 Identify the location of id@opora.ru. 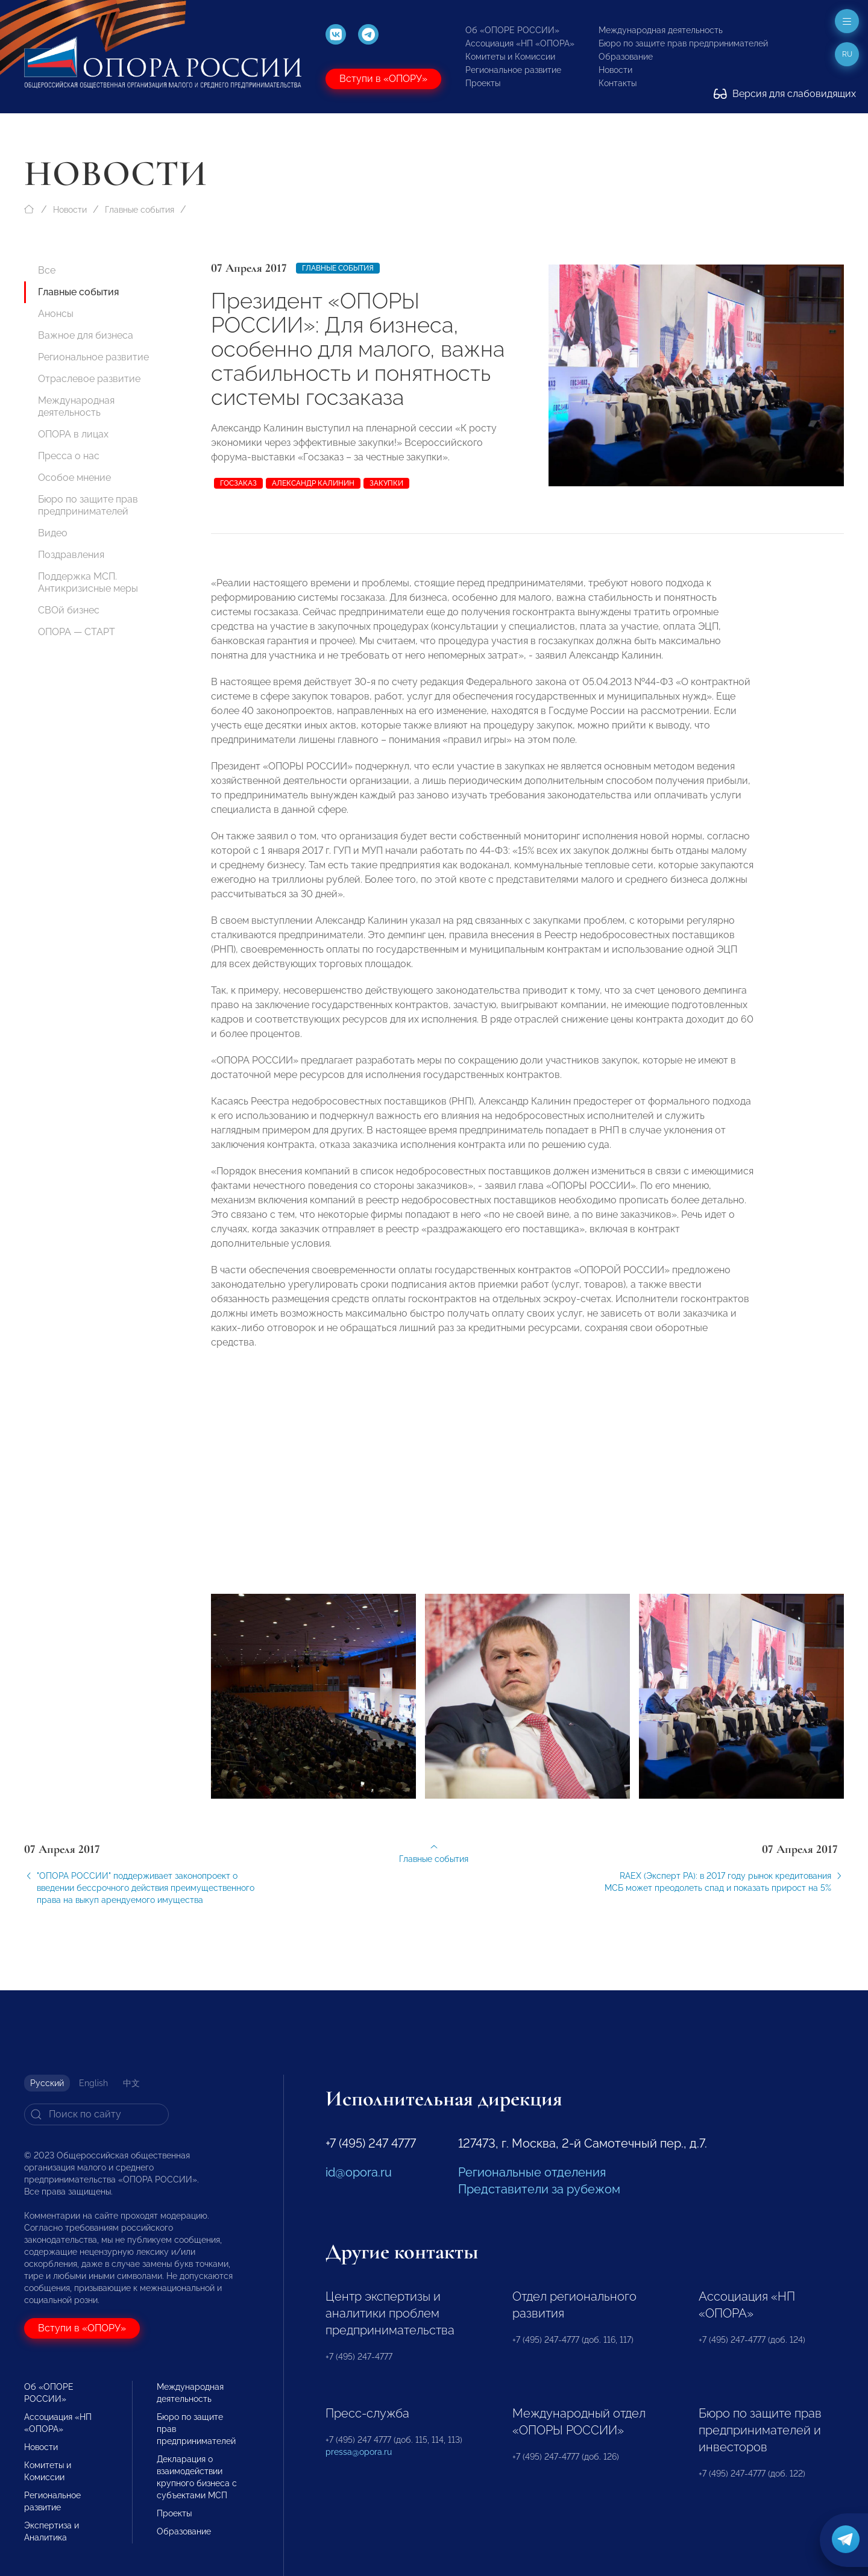
(359, 2172).